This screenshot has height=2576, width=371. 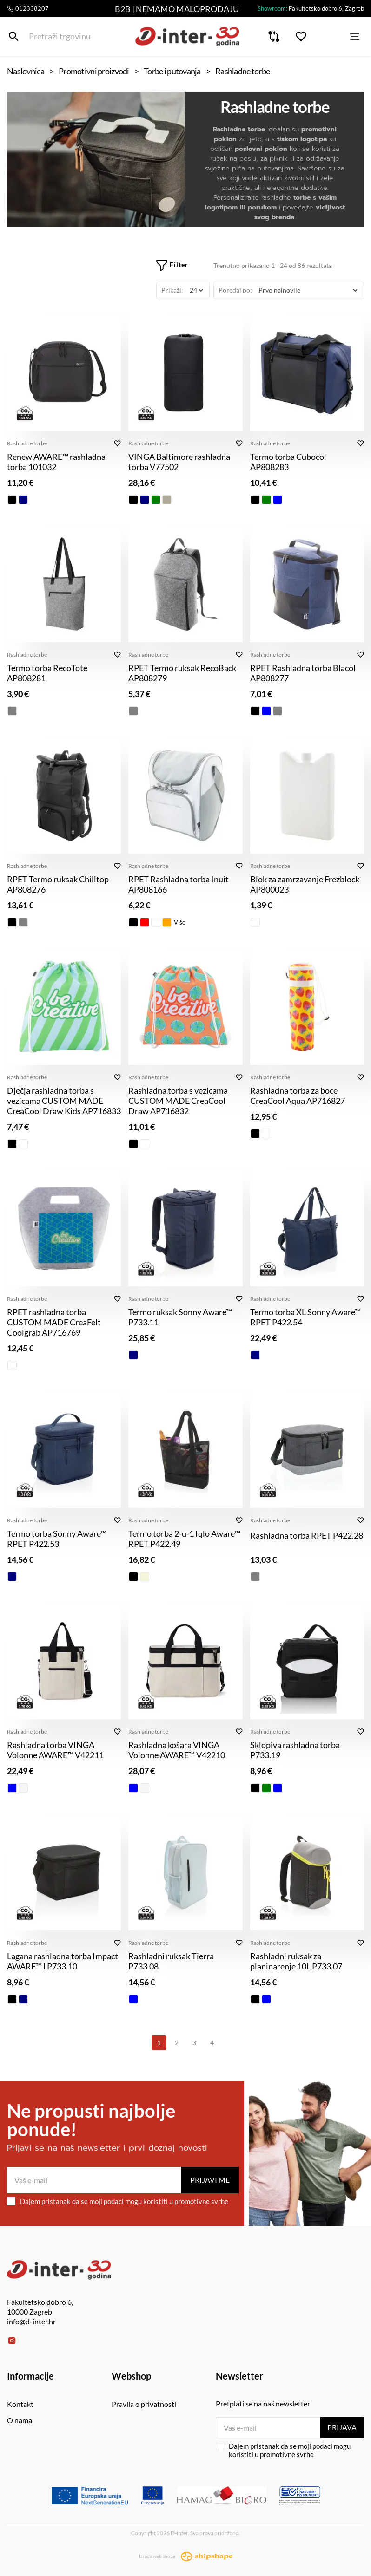 I want to click on Sklopiva rashladna torba P733.19, so click(x=295, y=1750).